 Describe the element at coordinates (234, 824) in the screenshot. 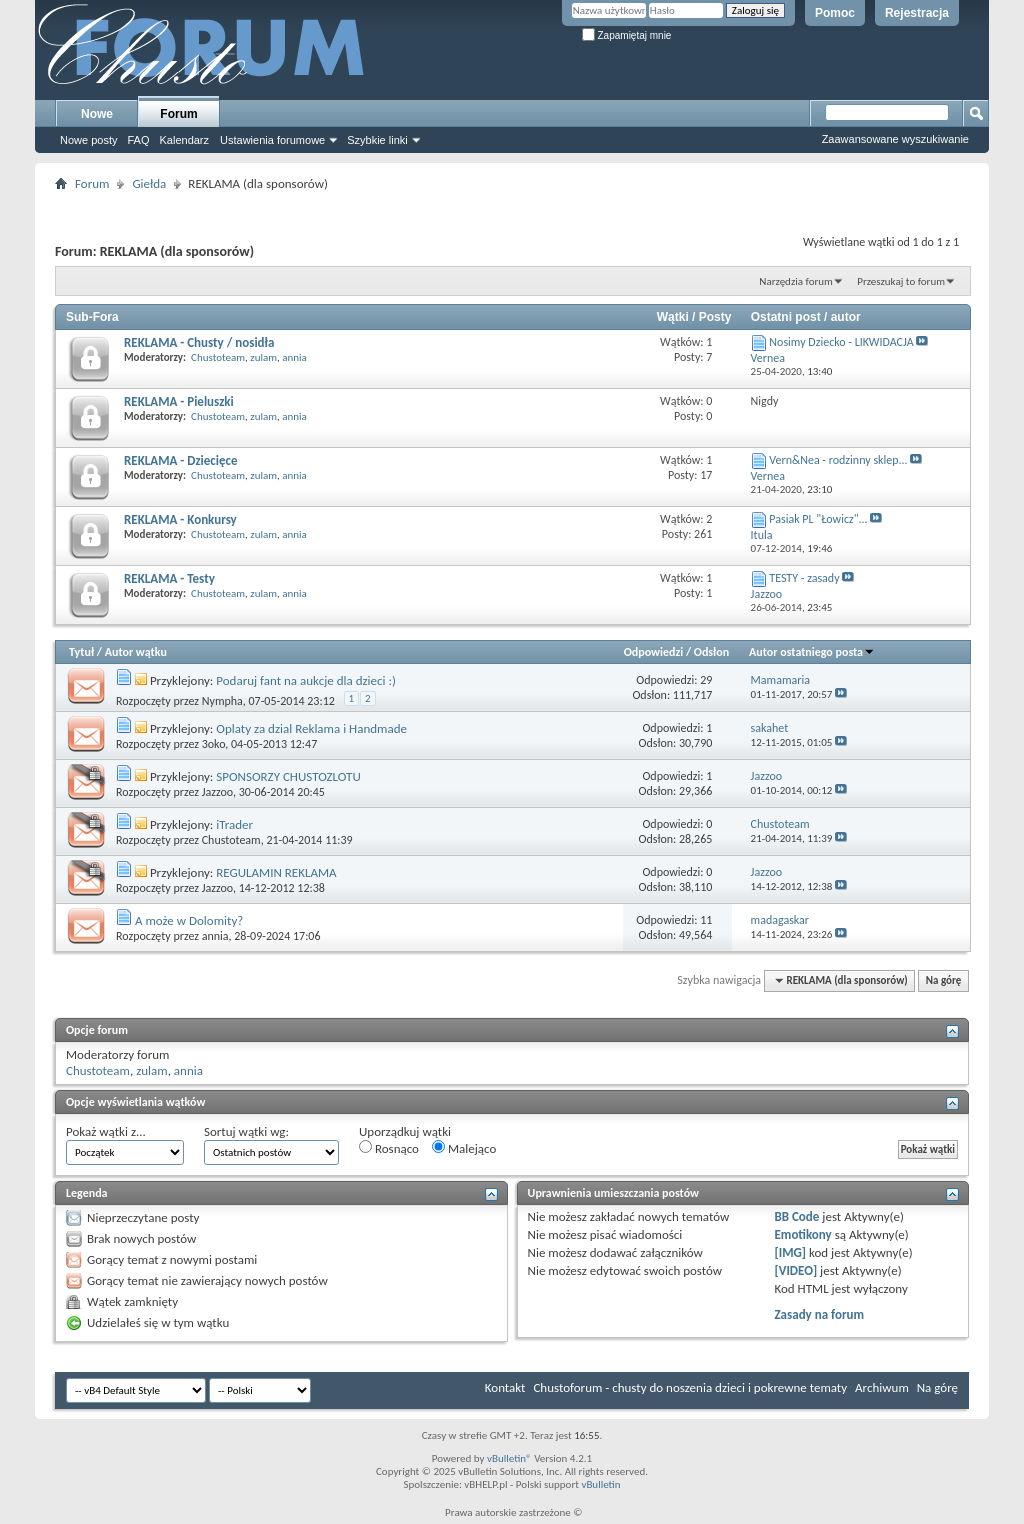

I see `iTrader` at that location.